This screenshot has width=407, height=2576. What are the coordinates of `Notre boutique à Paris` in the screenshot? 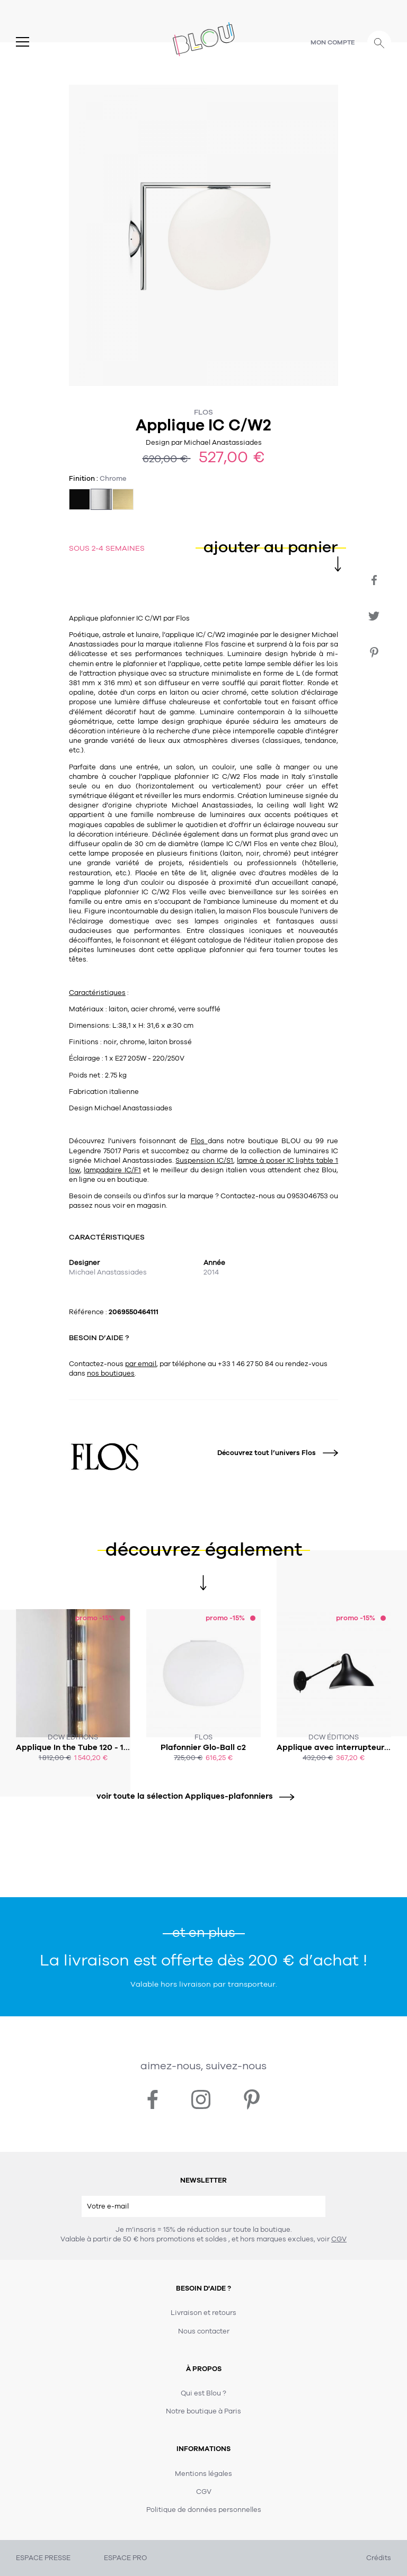 It's located at (203, 2411).